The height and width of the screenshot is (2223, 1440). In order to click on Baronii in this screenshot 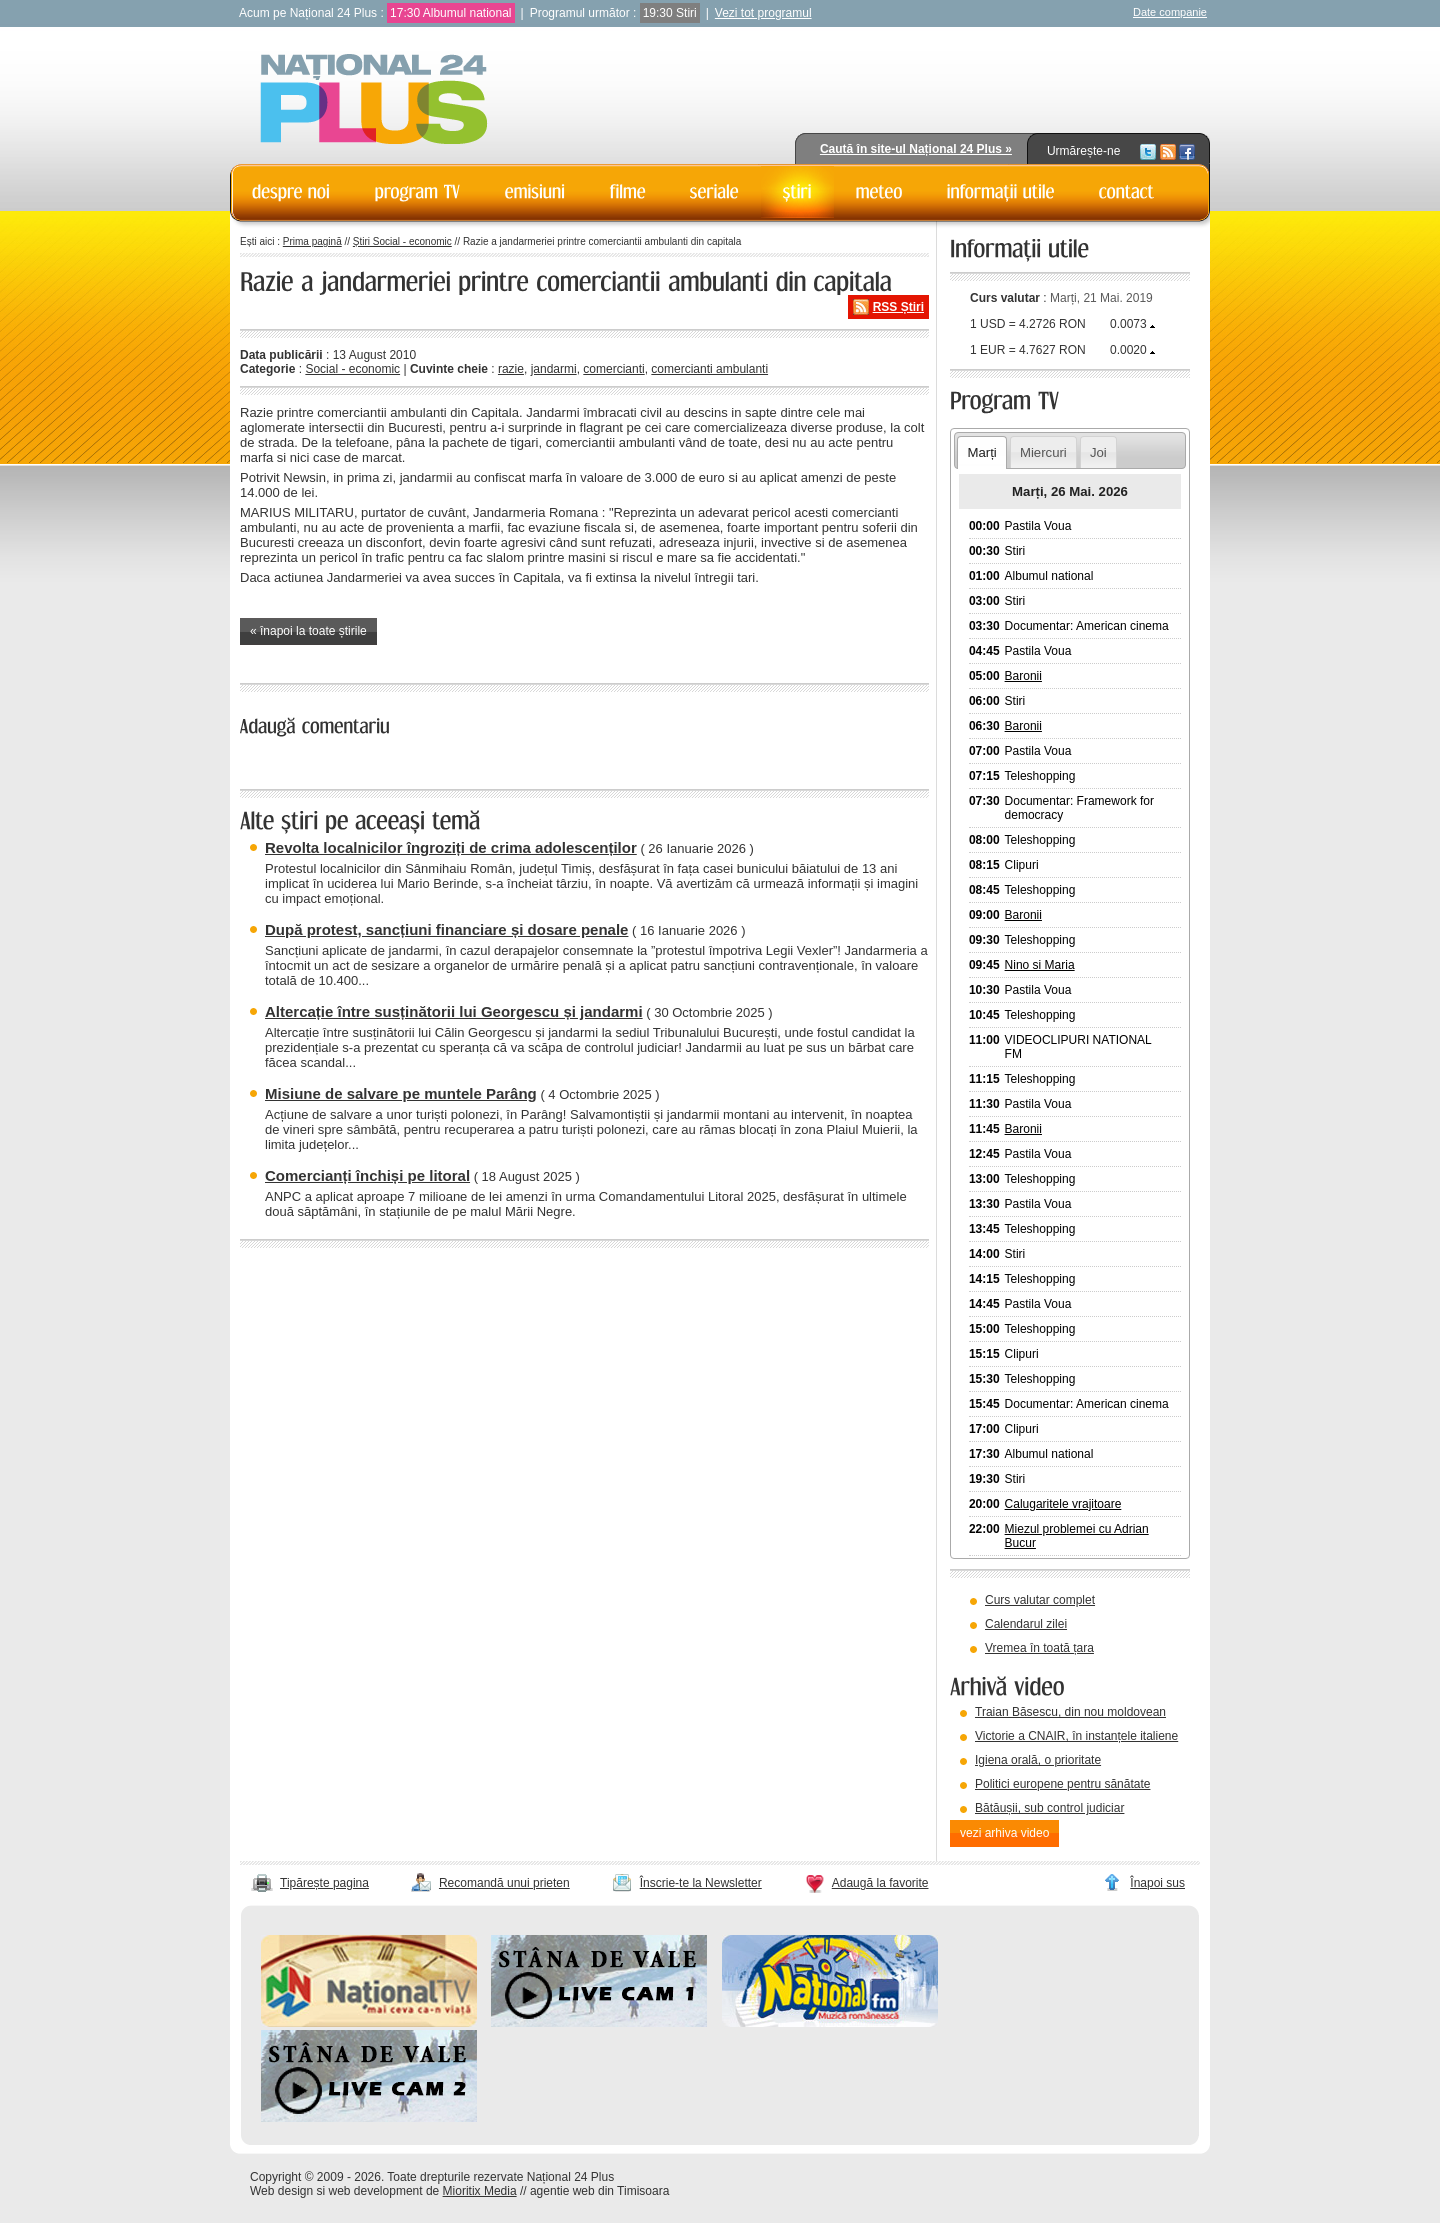, I will do `click(1023, 676)`.